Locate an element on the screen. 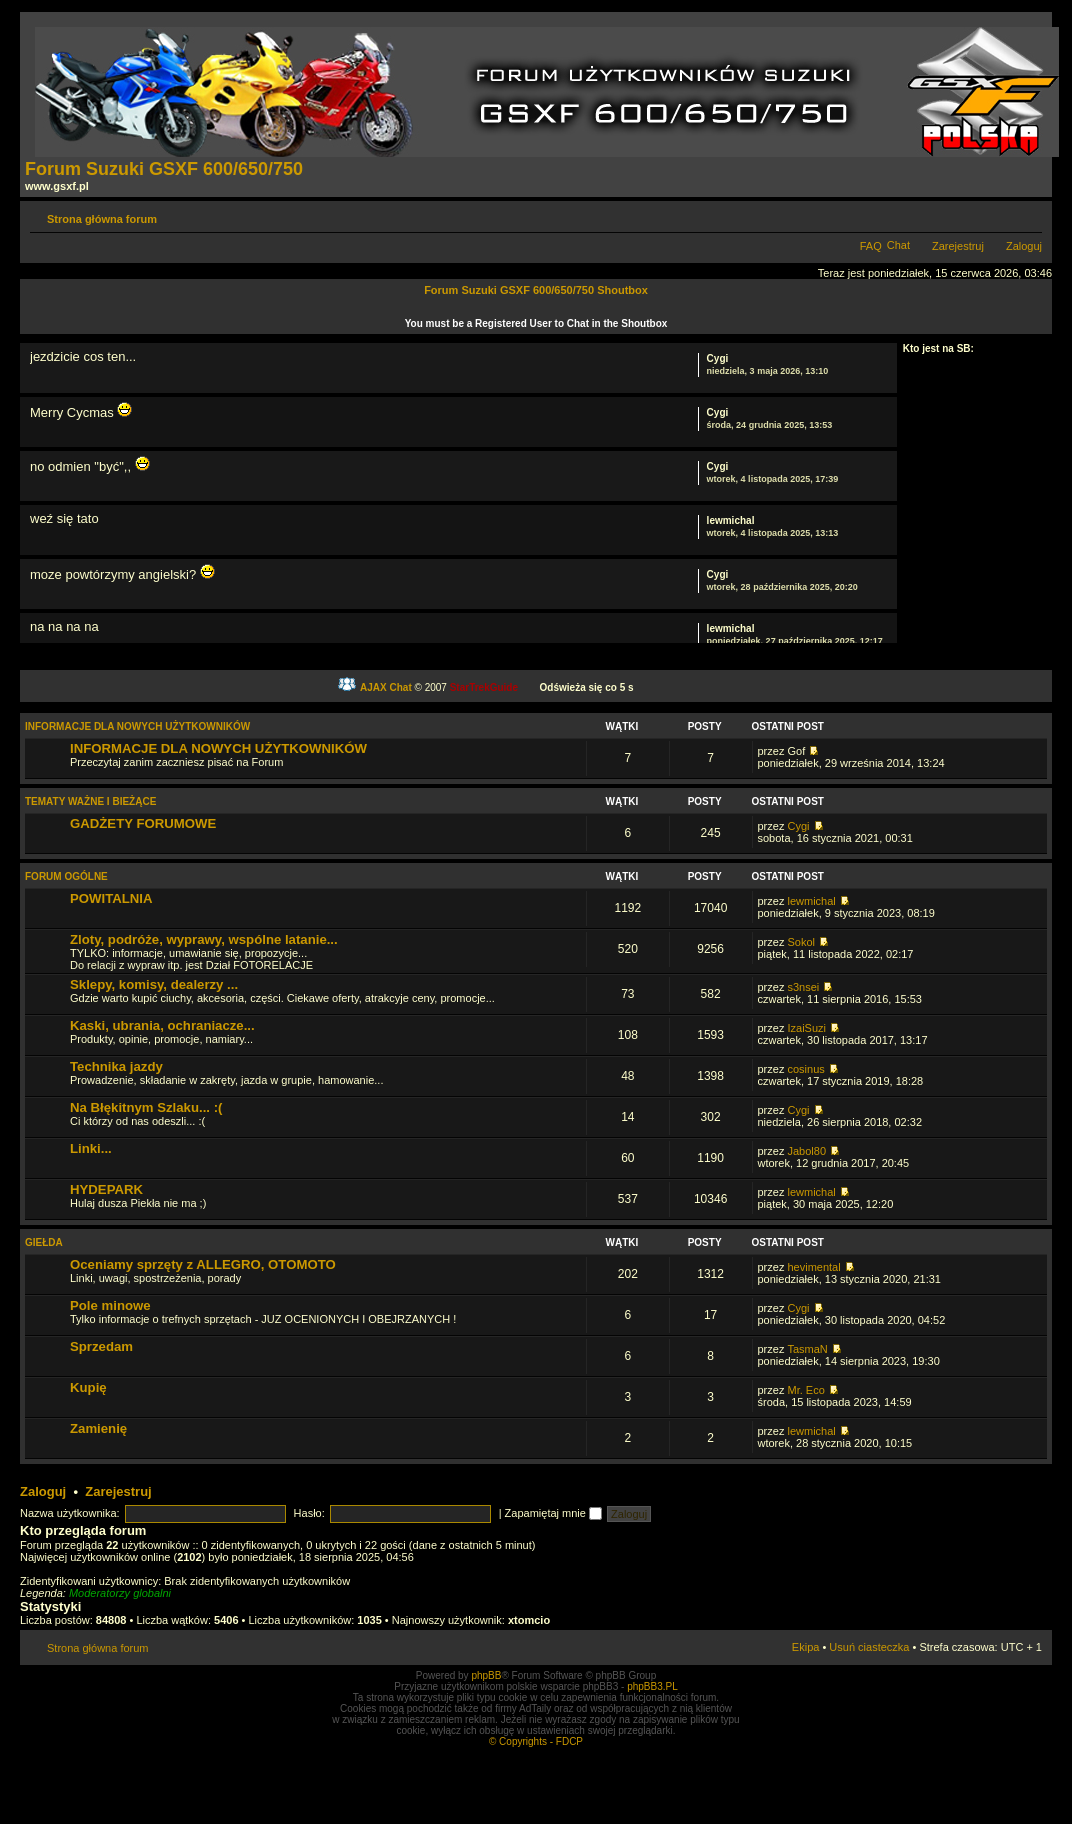 The width and height of the screenshot is (1072, 1824). Sprzedam is located at coordinates (101, 1346).